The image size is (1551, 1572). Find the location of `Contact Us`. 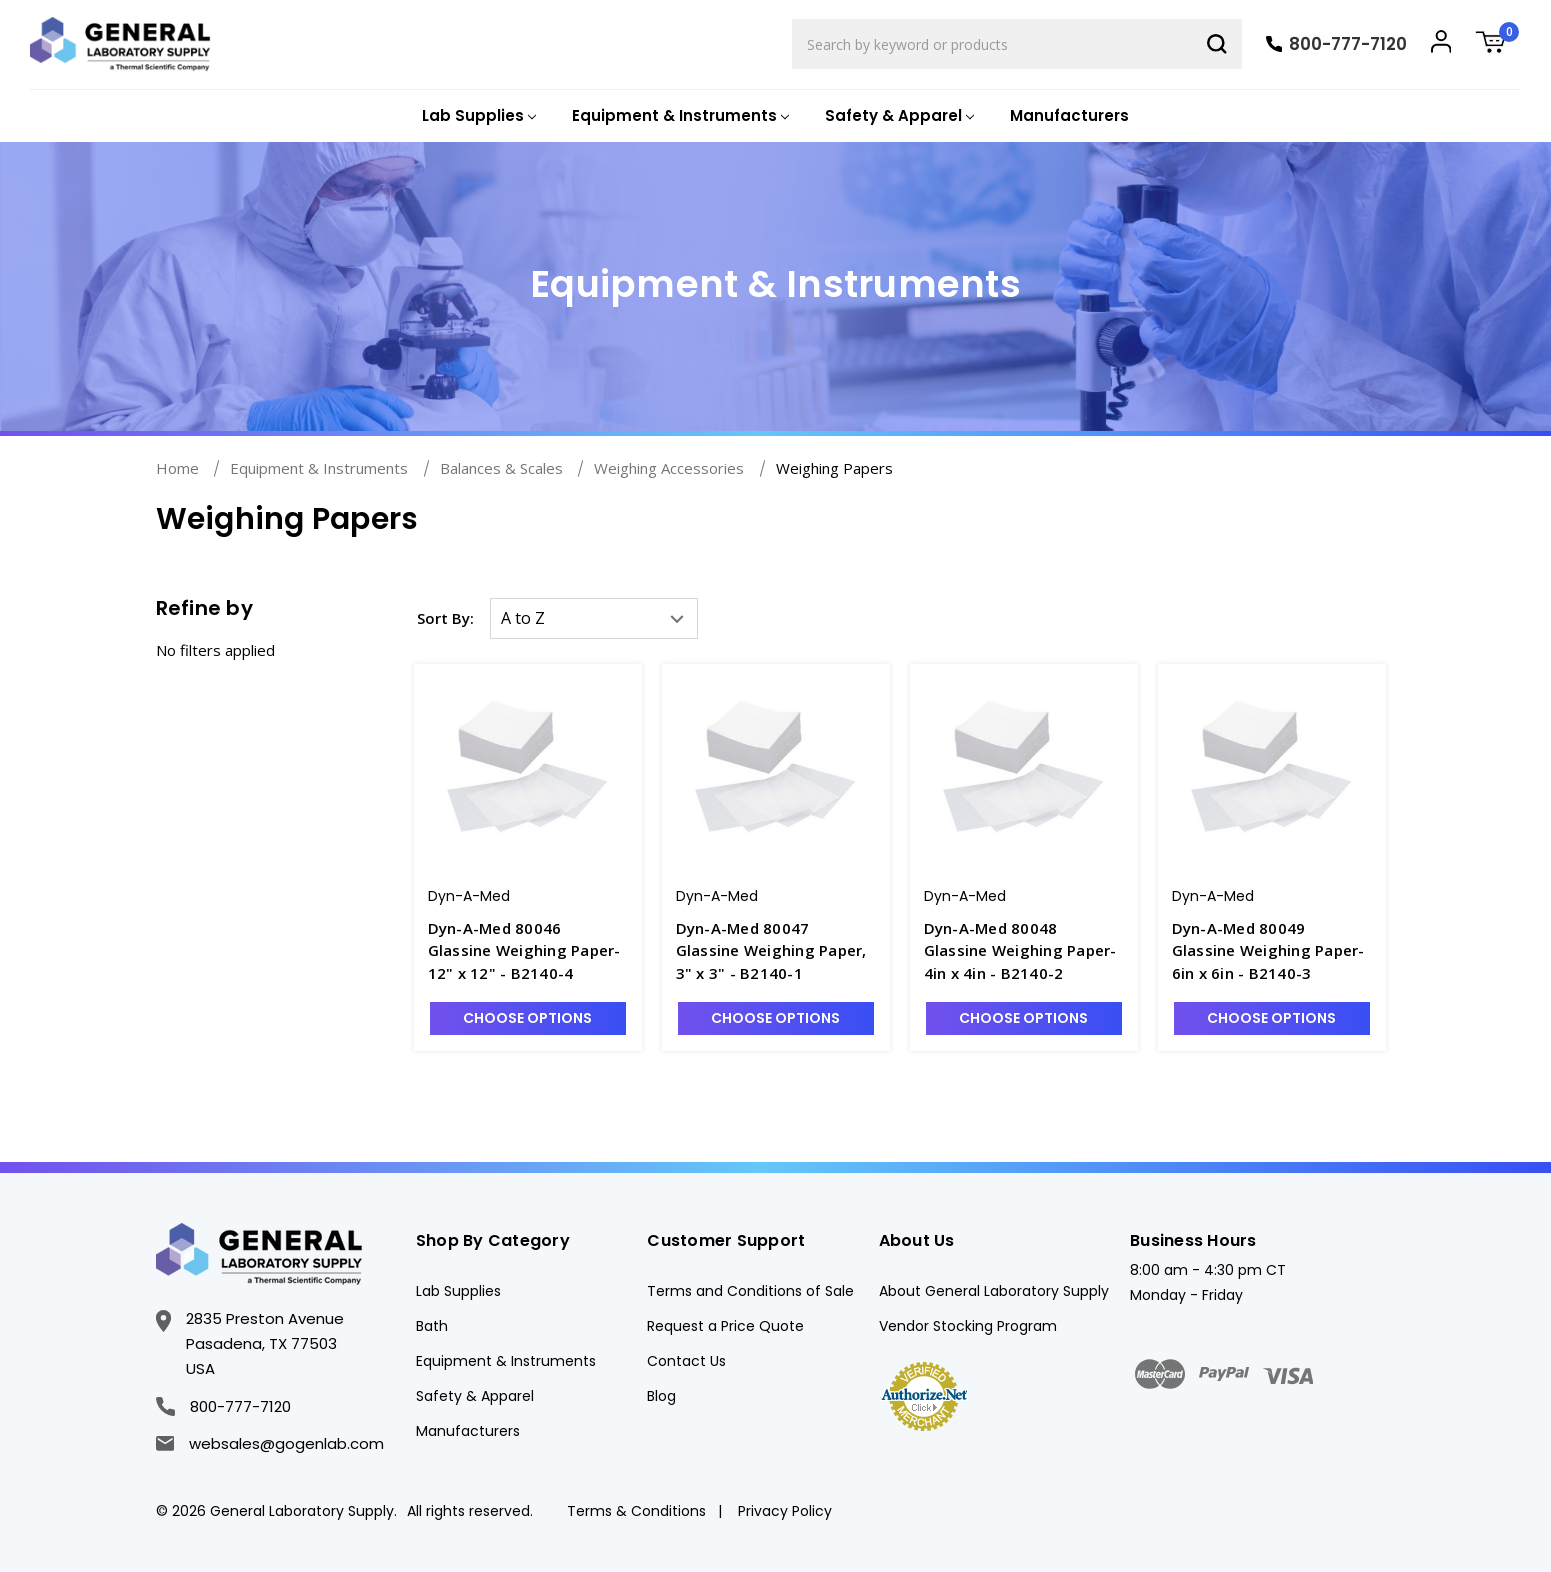

Contact Us is located at coordinates (686, 1361).